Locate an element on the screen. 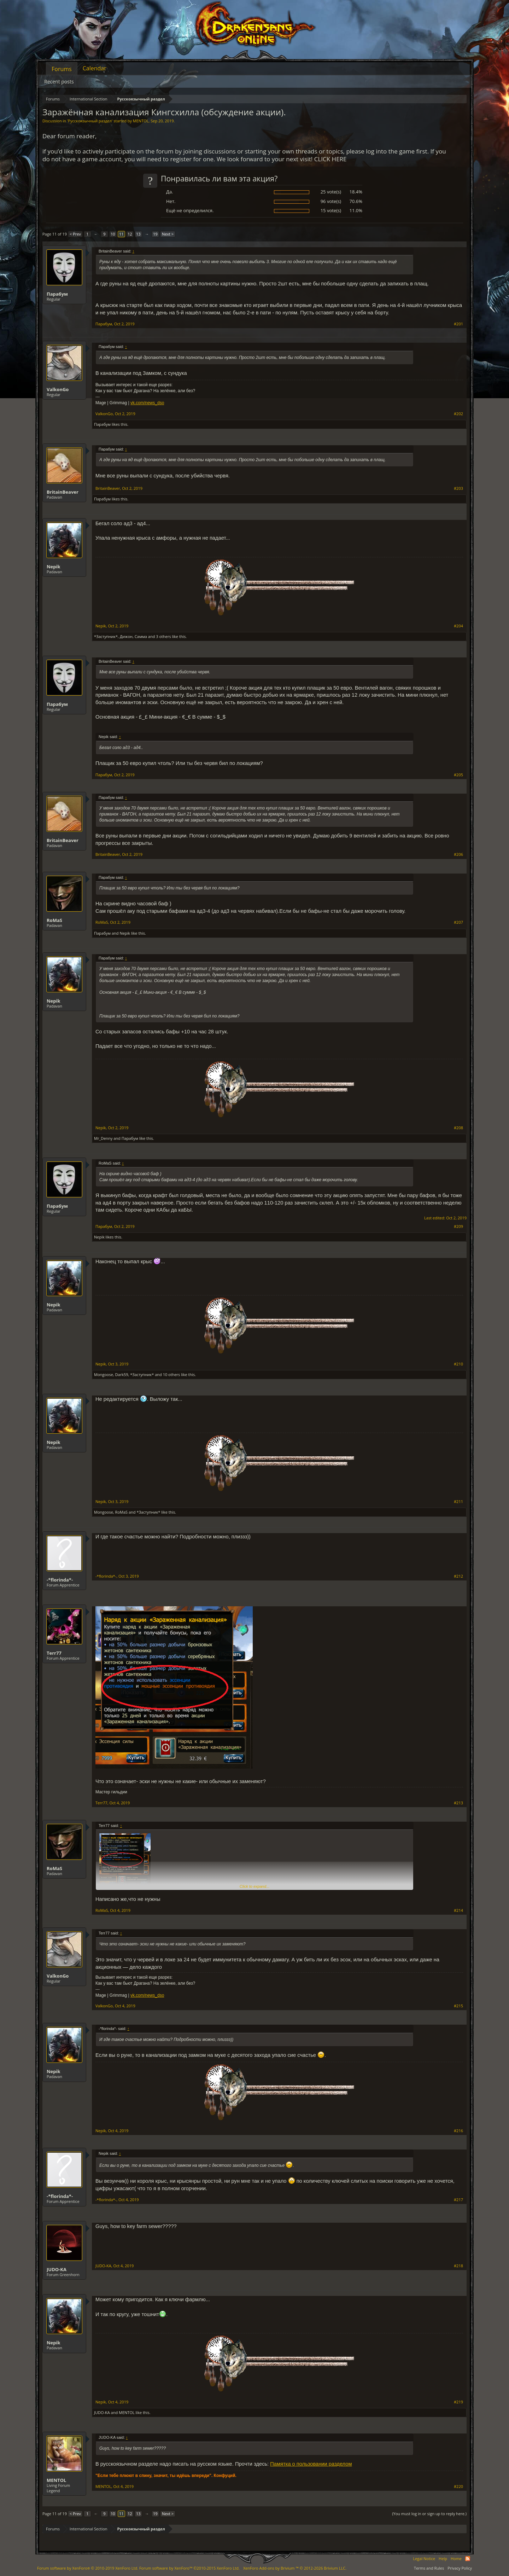  #214 is located at coordinates (458, 1910).